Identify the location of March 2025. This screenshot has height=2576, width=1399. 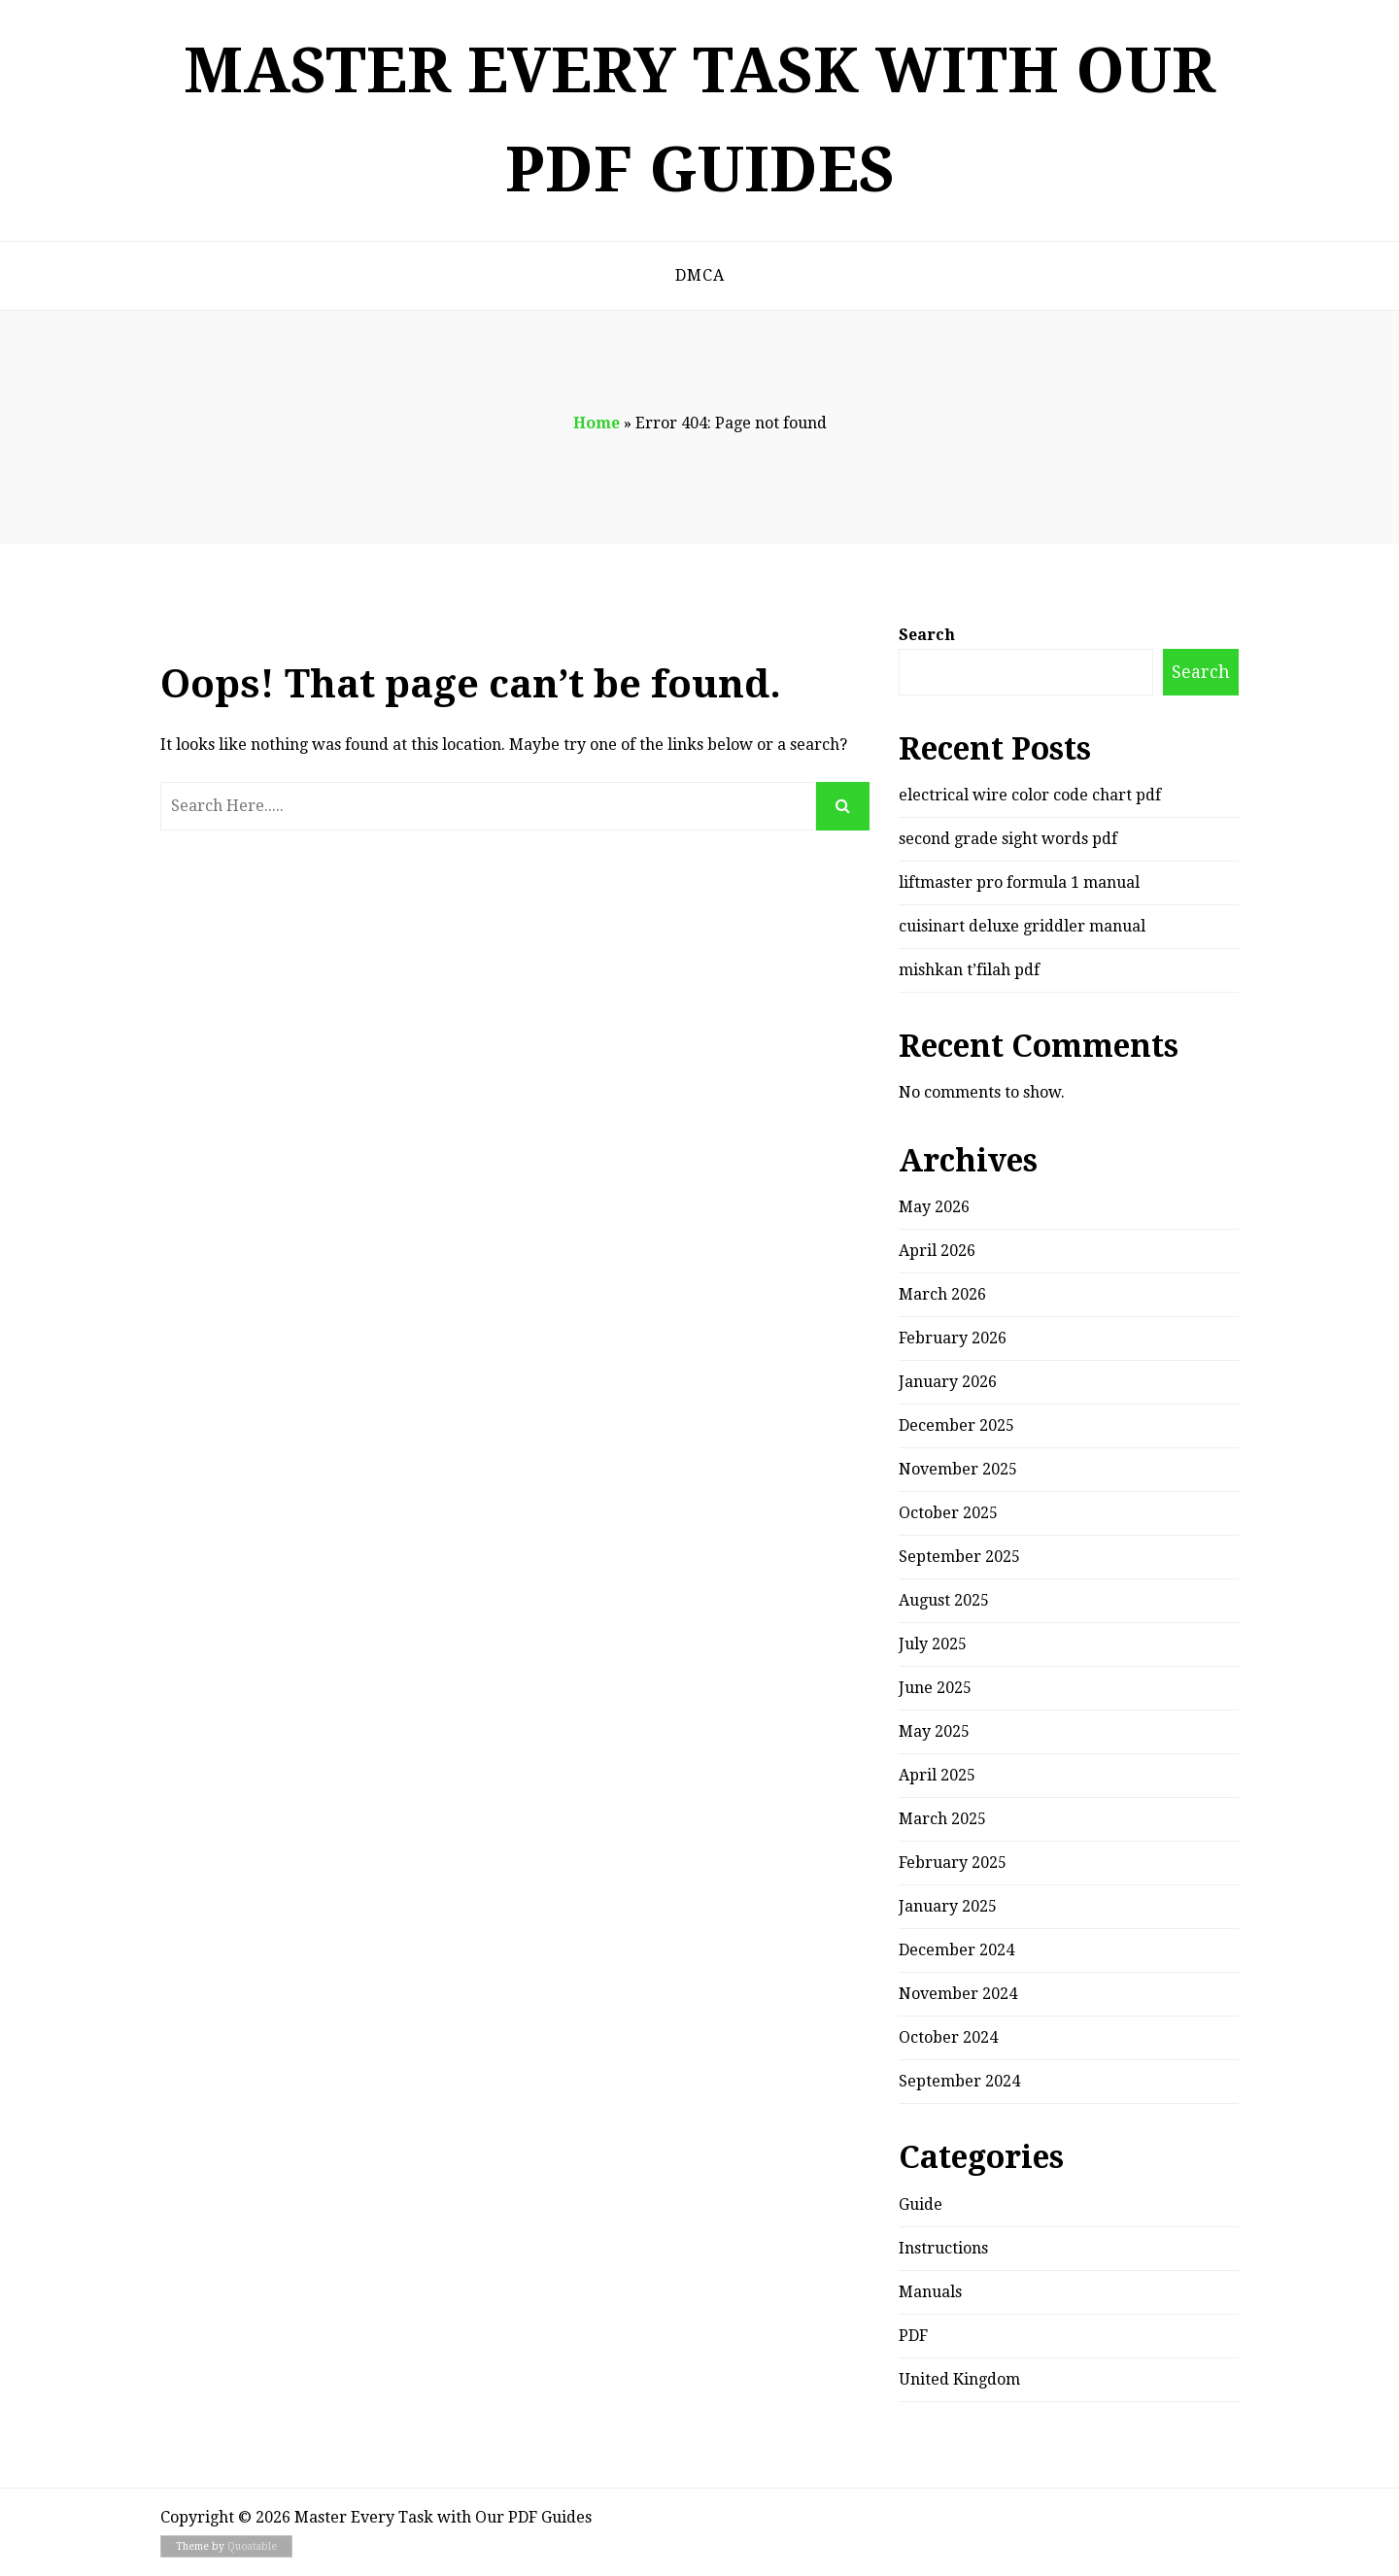
(942, 1819).